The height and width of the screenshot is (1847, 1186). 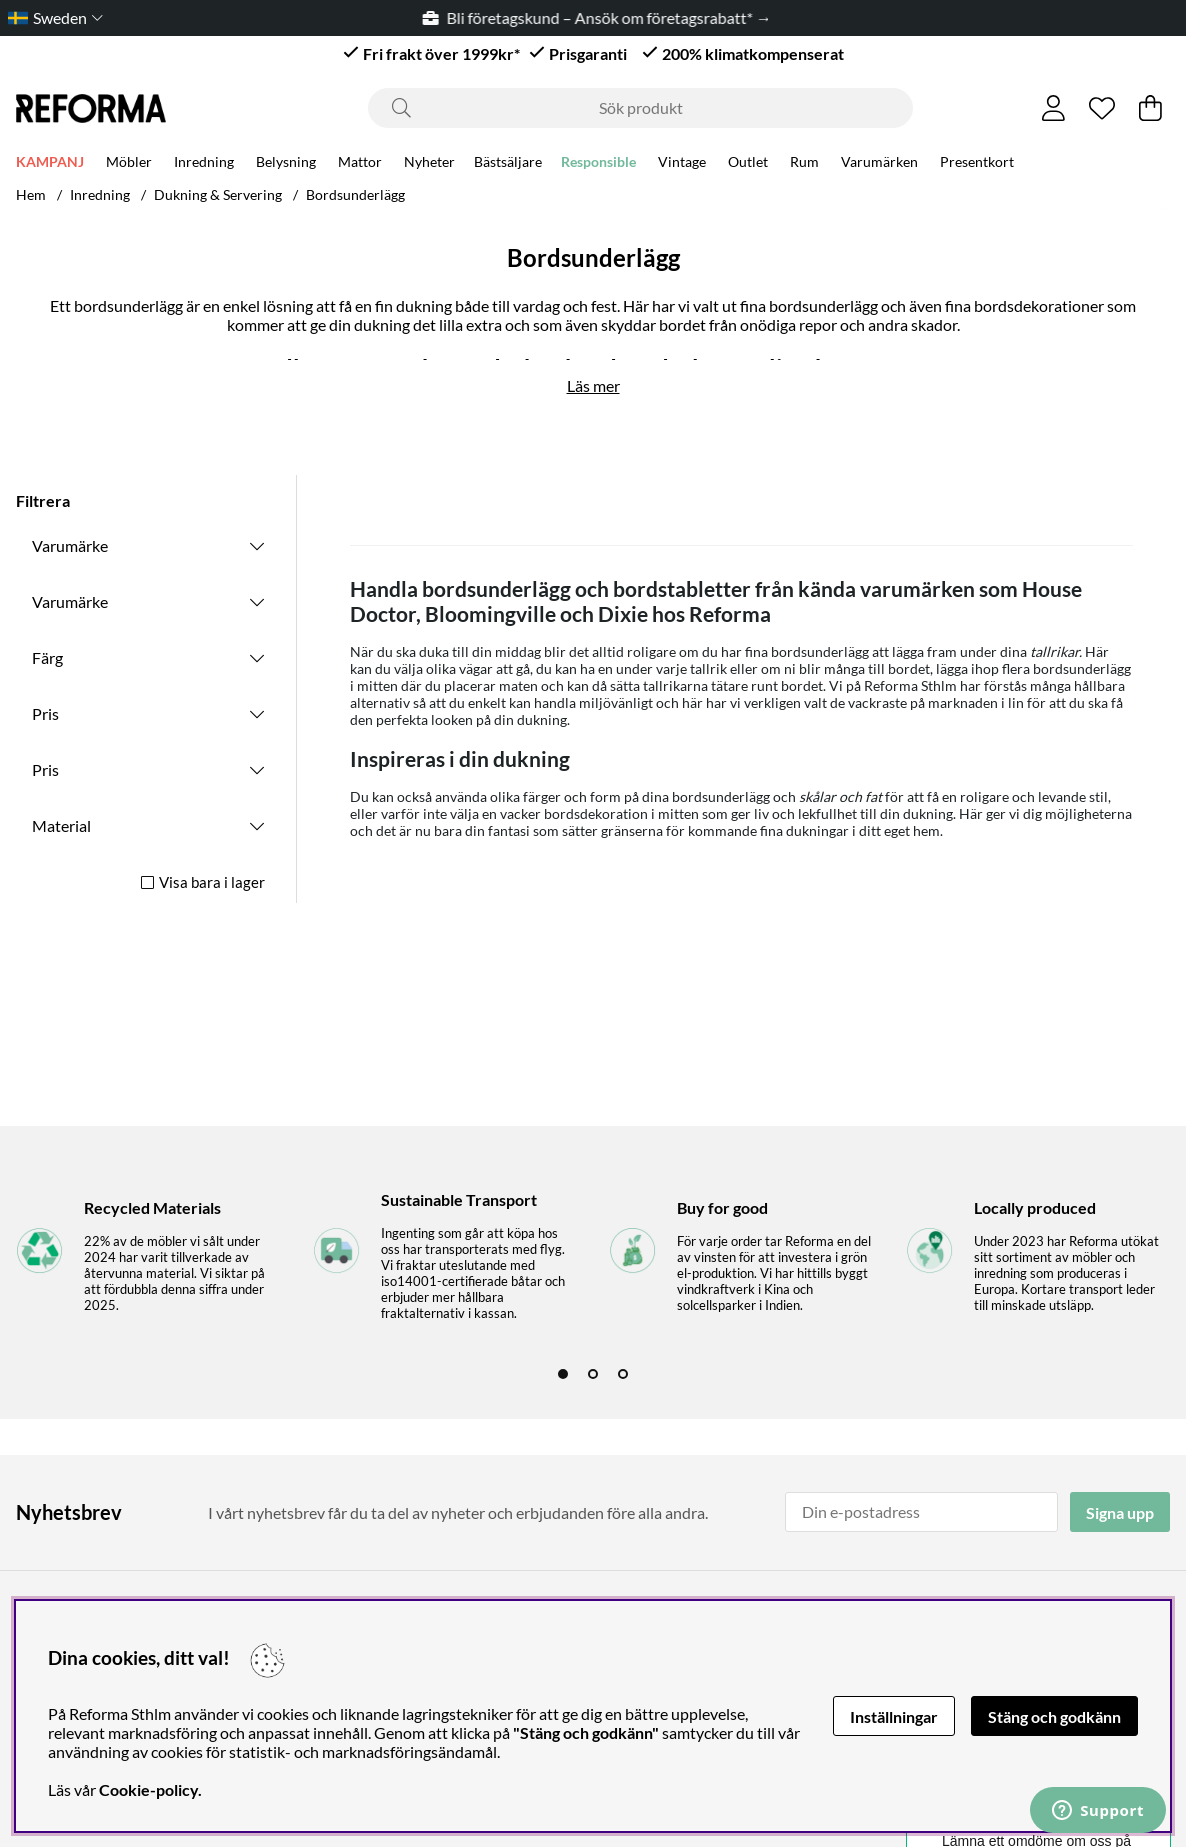 I want to click on Stäng och godkänn, so click(x=1054, y=1716).